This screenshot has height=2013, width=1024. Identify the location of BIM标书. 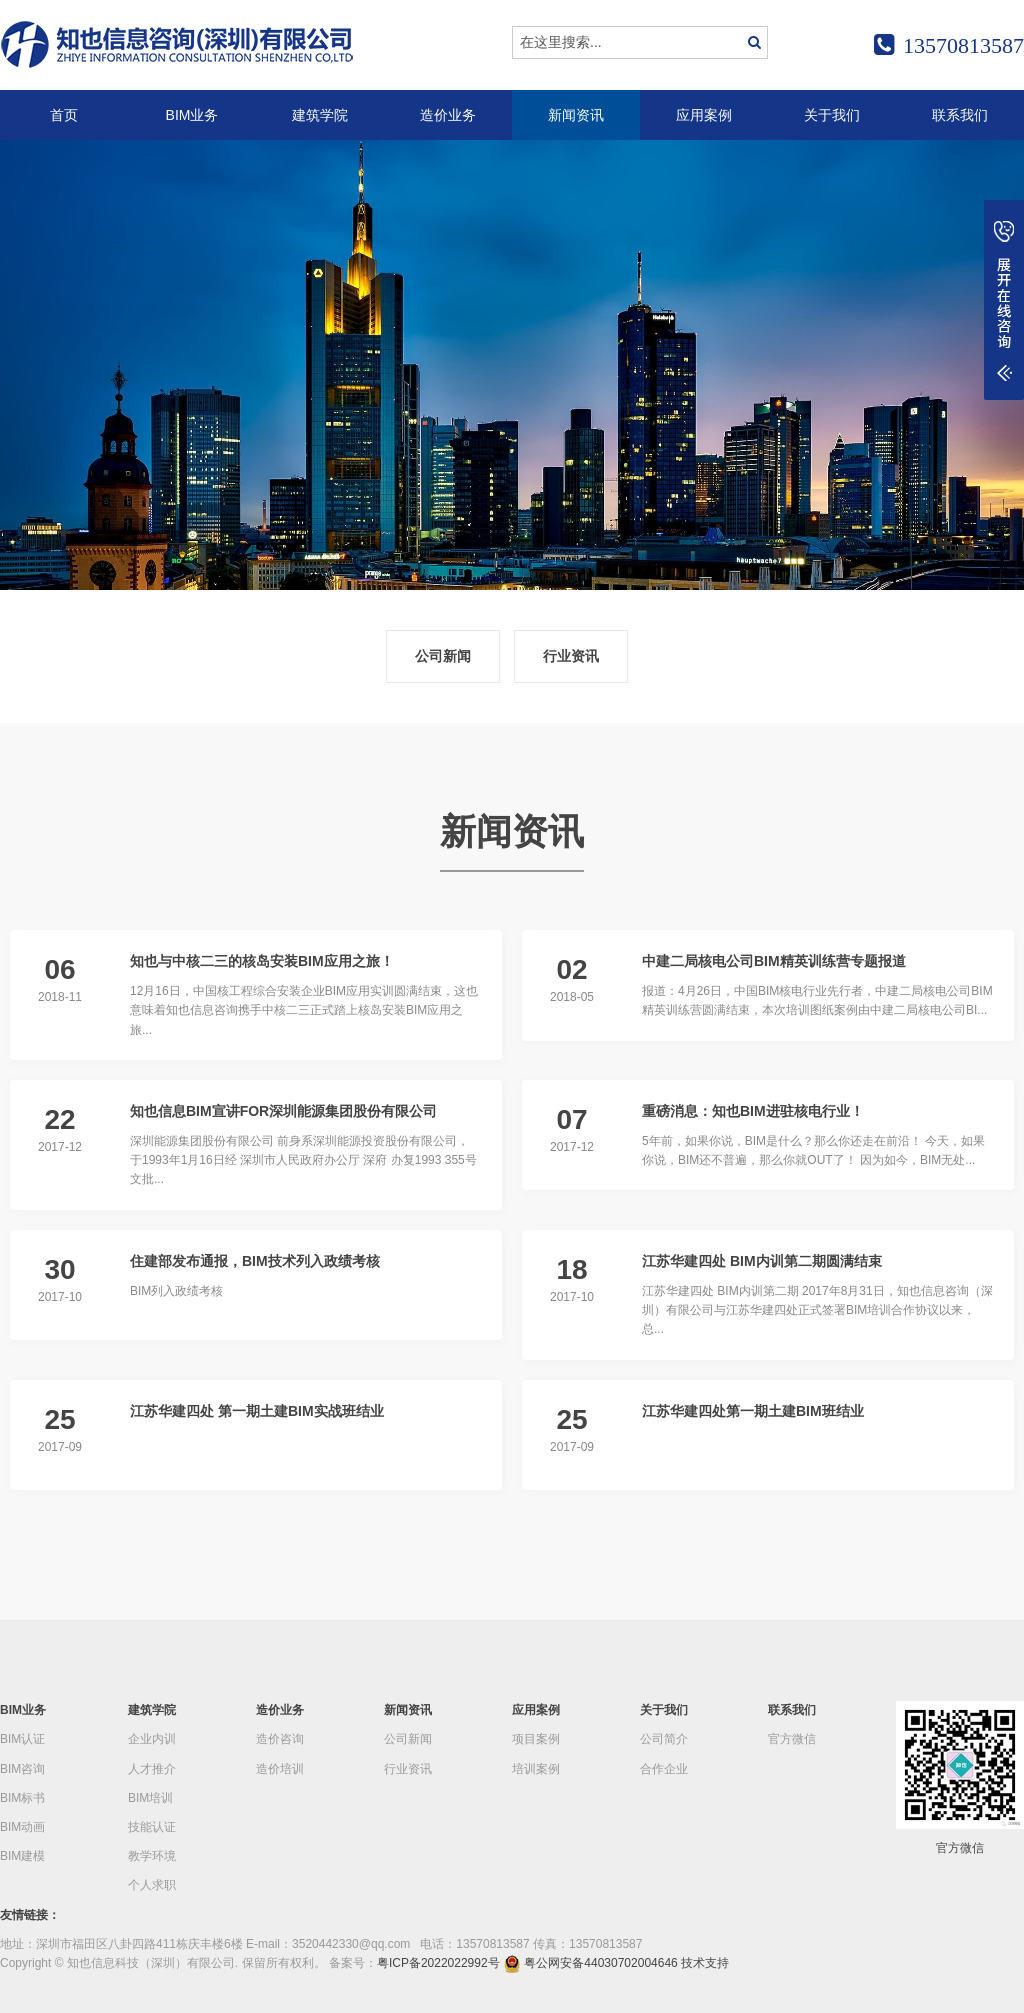
(22, 1798).